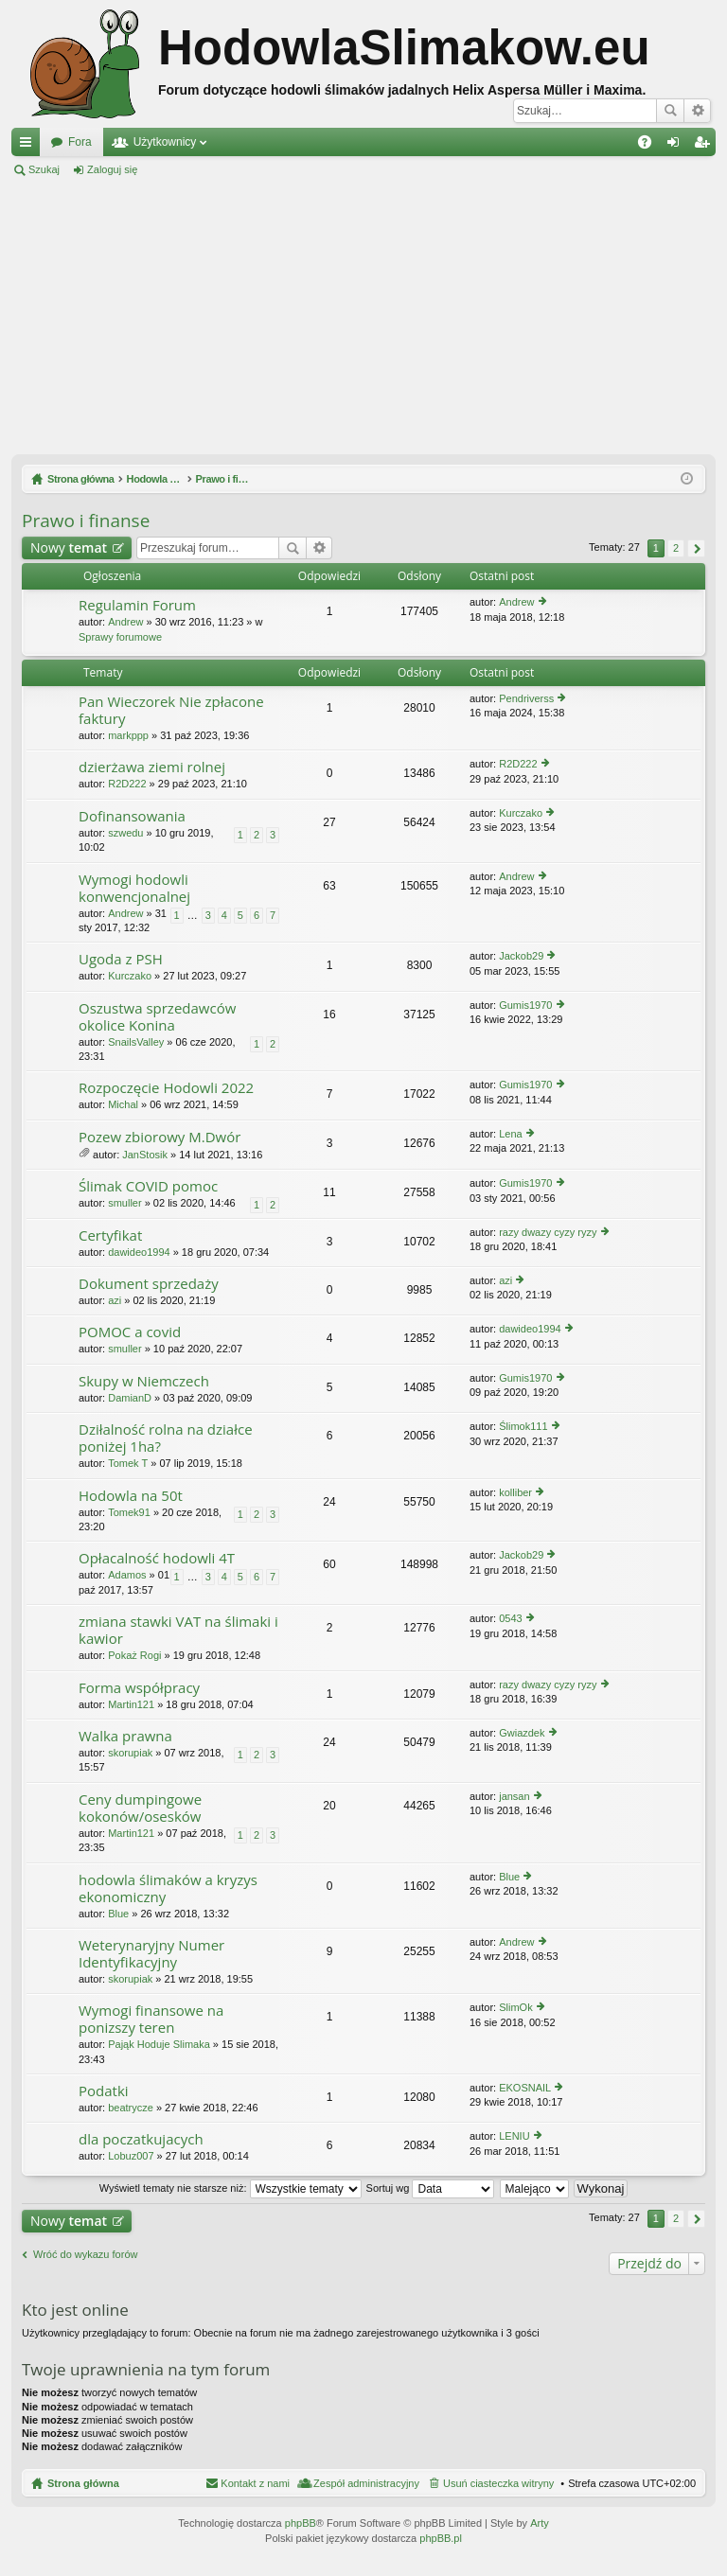 Image resolution: width=727 pixels, height=2576 pixels. Describe the element at coordinates (104, 2091) in the screenshot. I see `Podatki` at that location.